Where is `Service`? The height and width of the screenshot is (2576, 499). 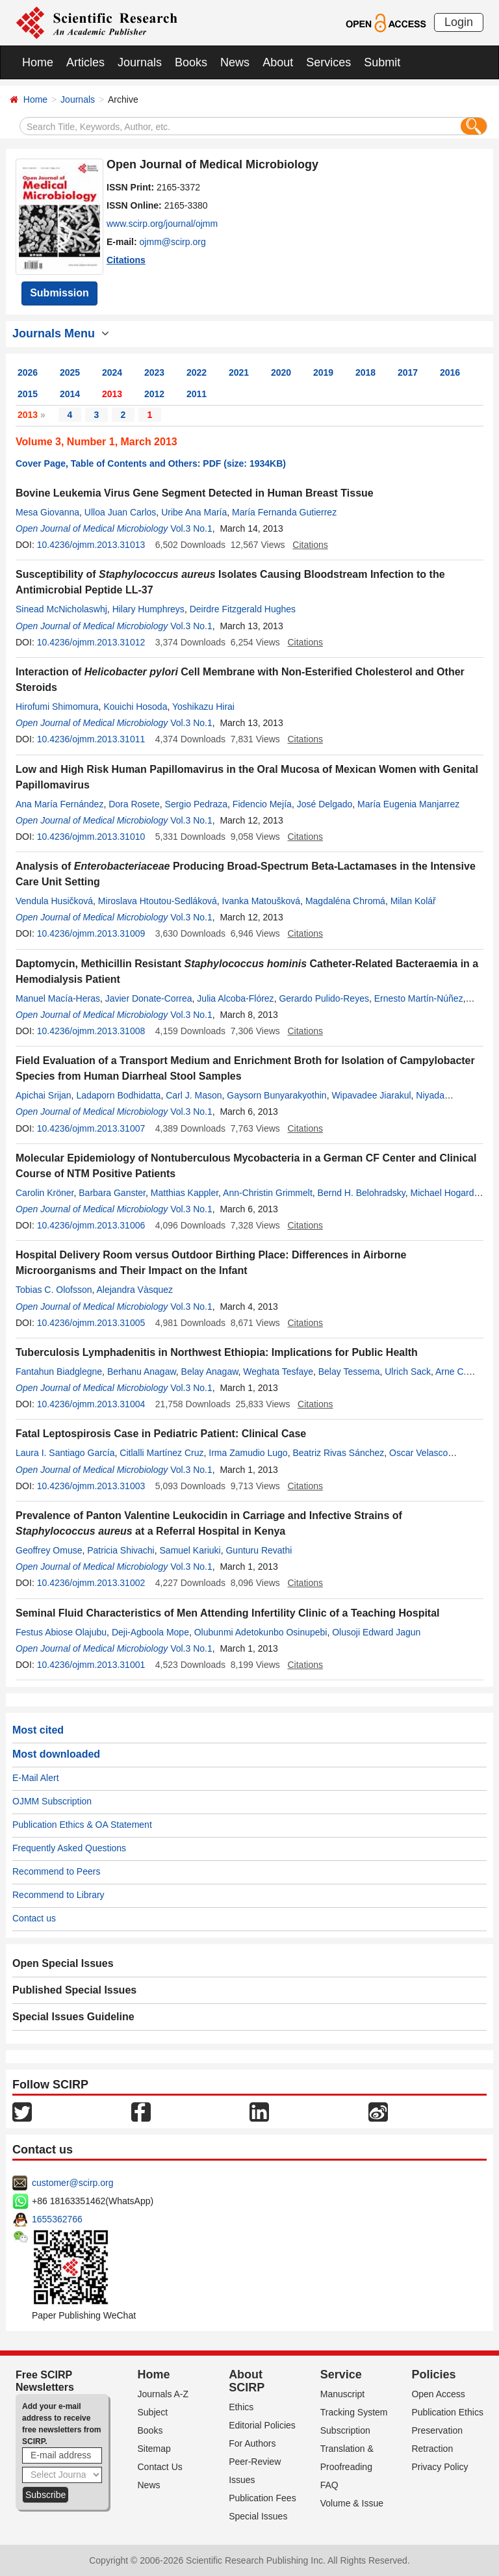 Service is located at coordinates (341, 2374).